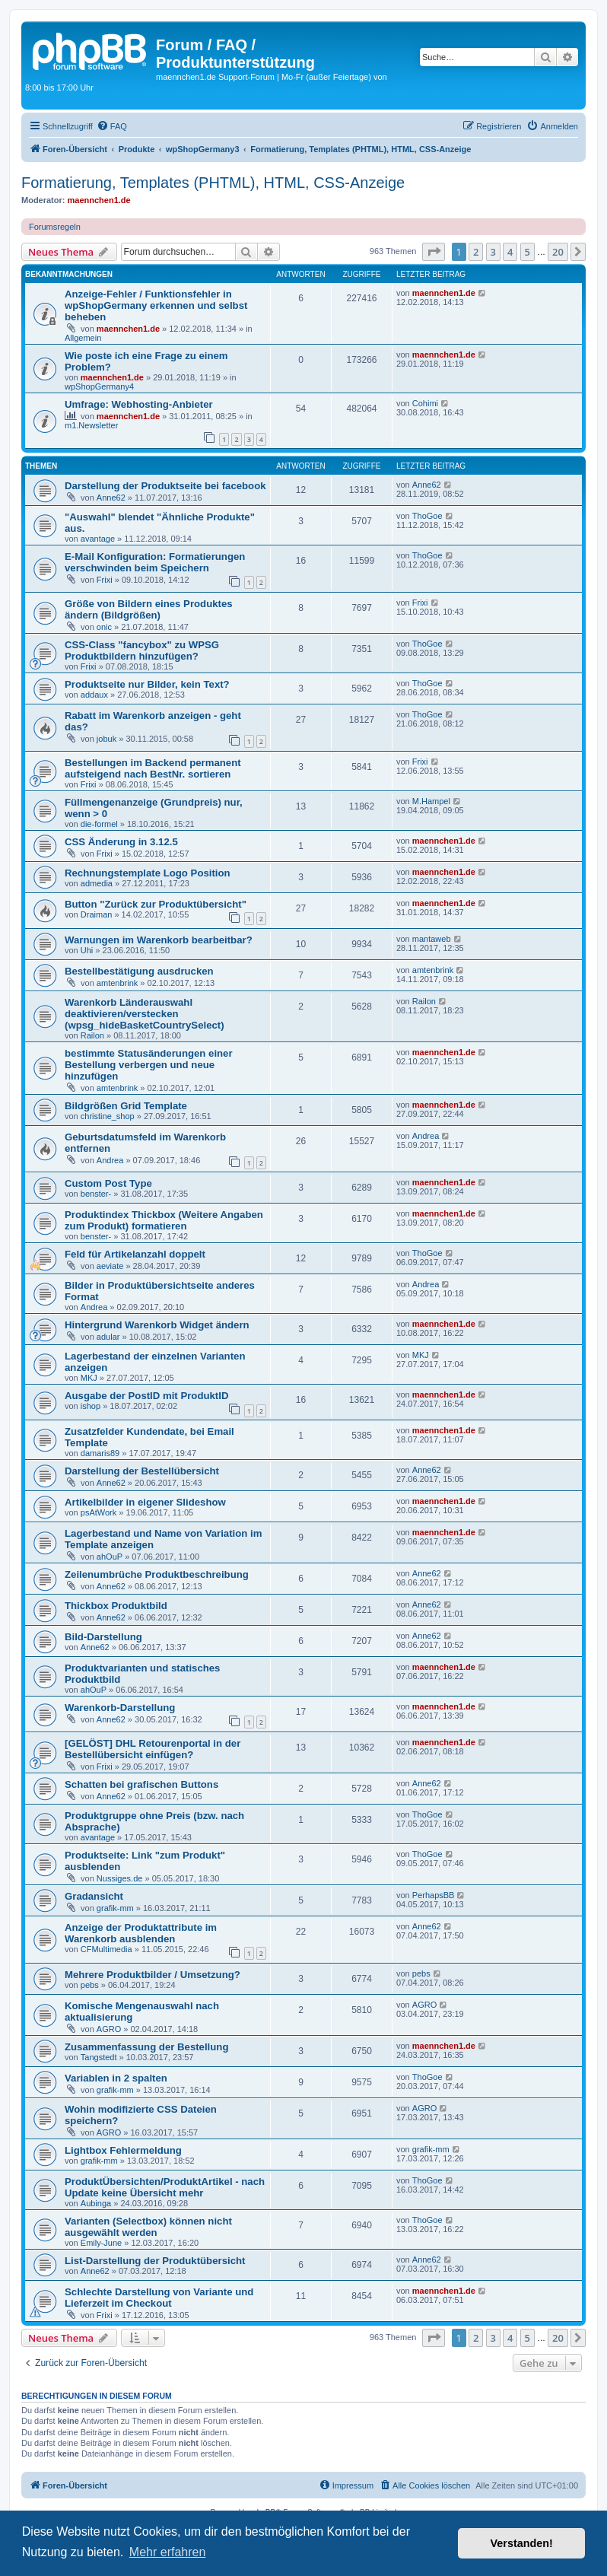 Image resolution: width=607 pixels, height=2576 pixels. Describe the element at coordinates (55, 226) in the screenshot. I see `Forumsregeln` at that location.